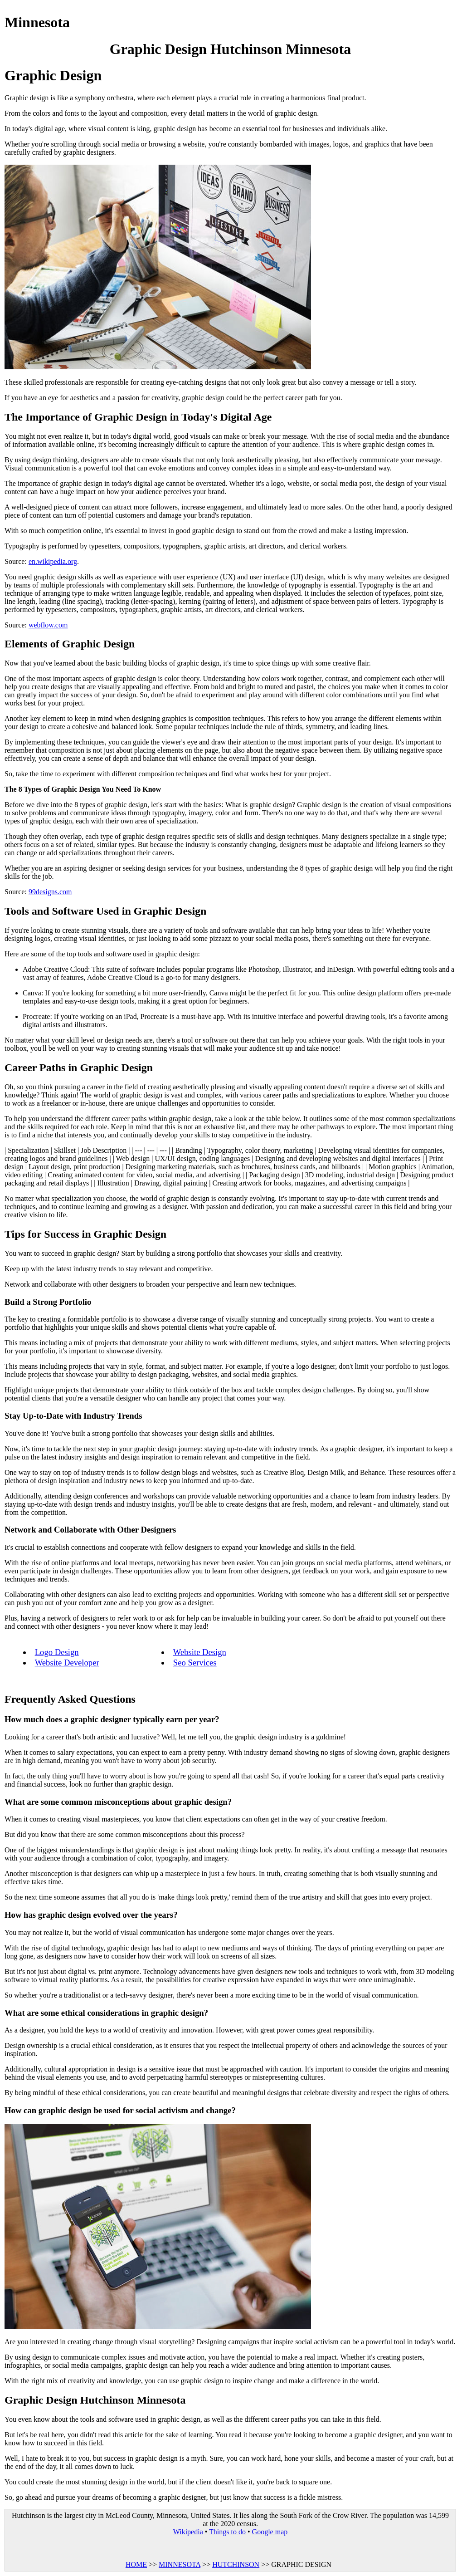 This screenshot has width=457, height=2576. What do you see at coordinates (136, 2564) in the screenshot?
I see `HOME` at bounding box center [136, 2564].